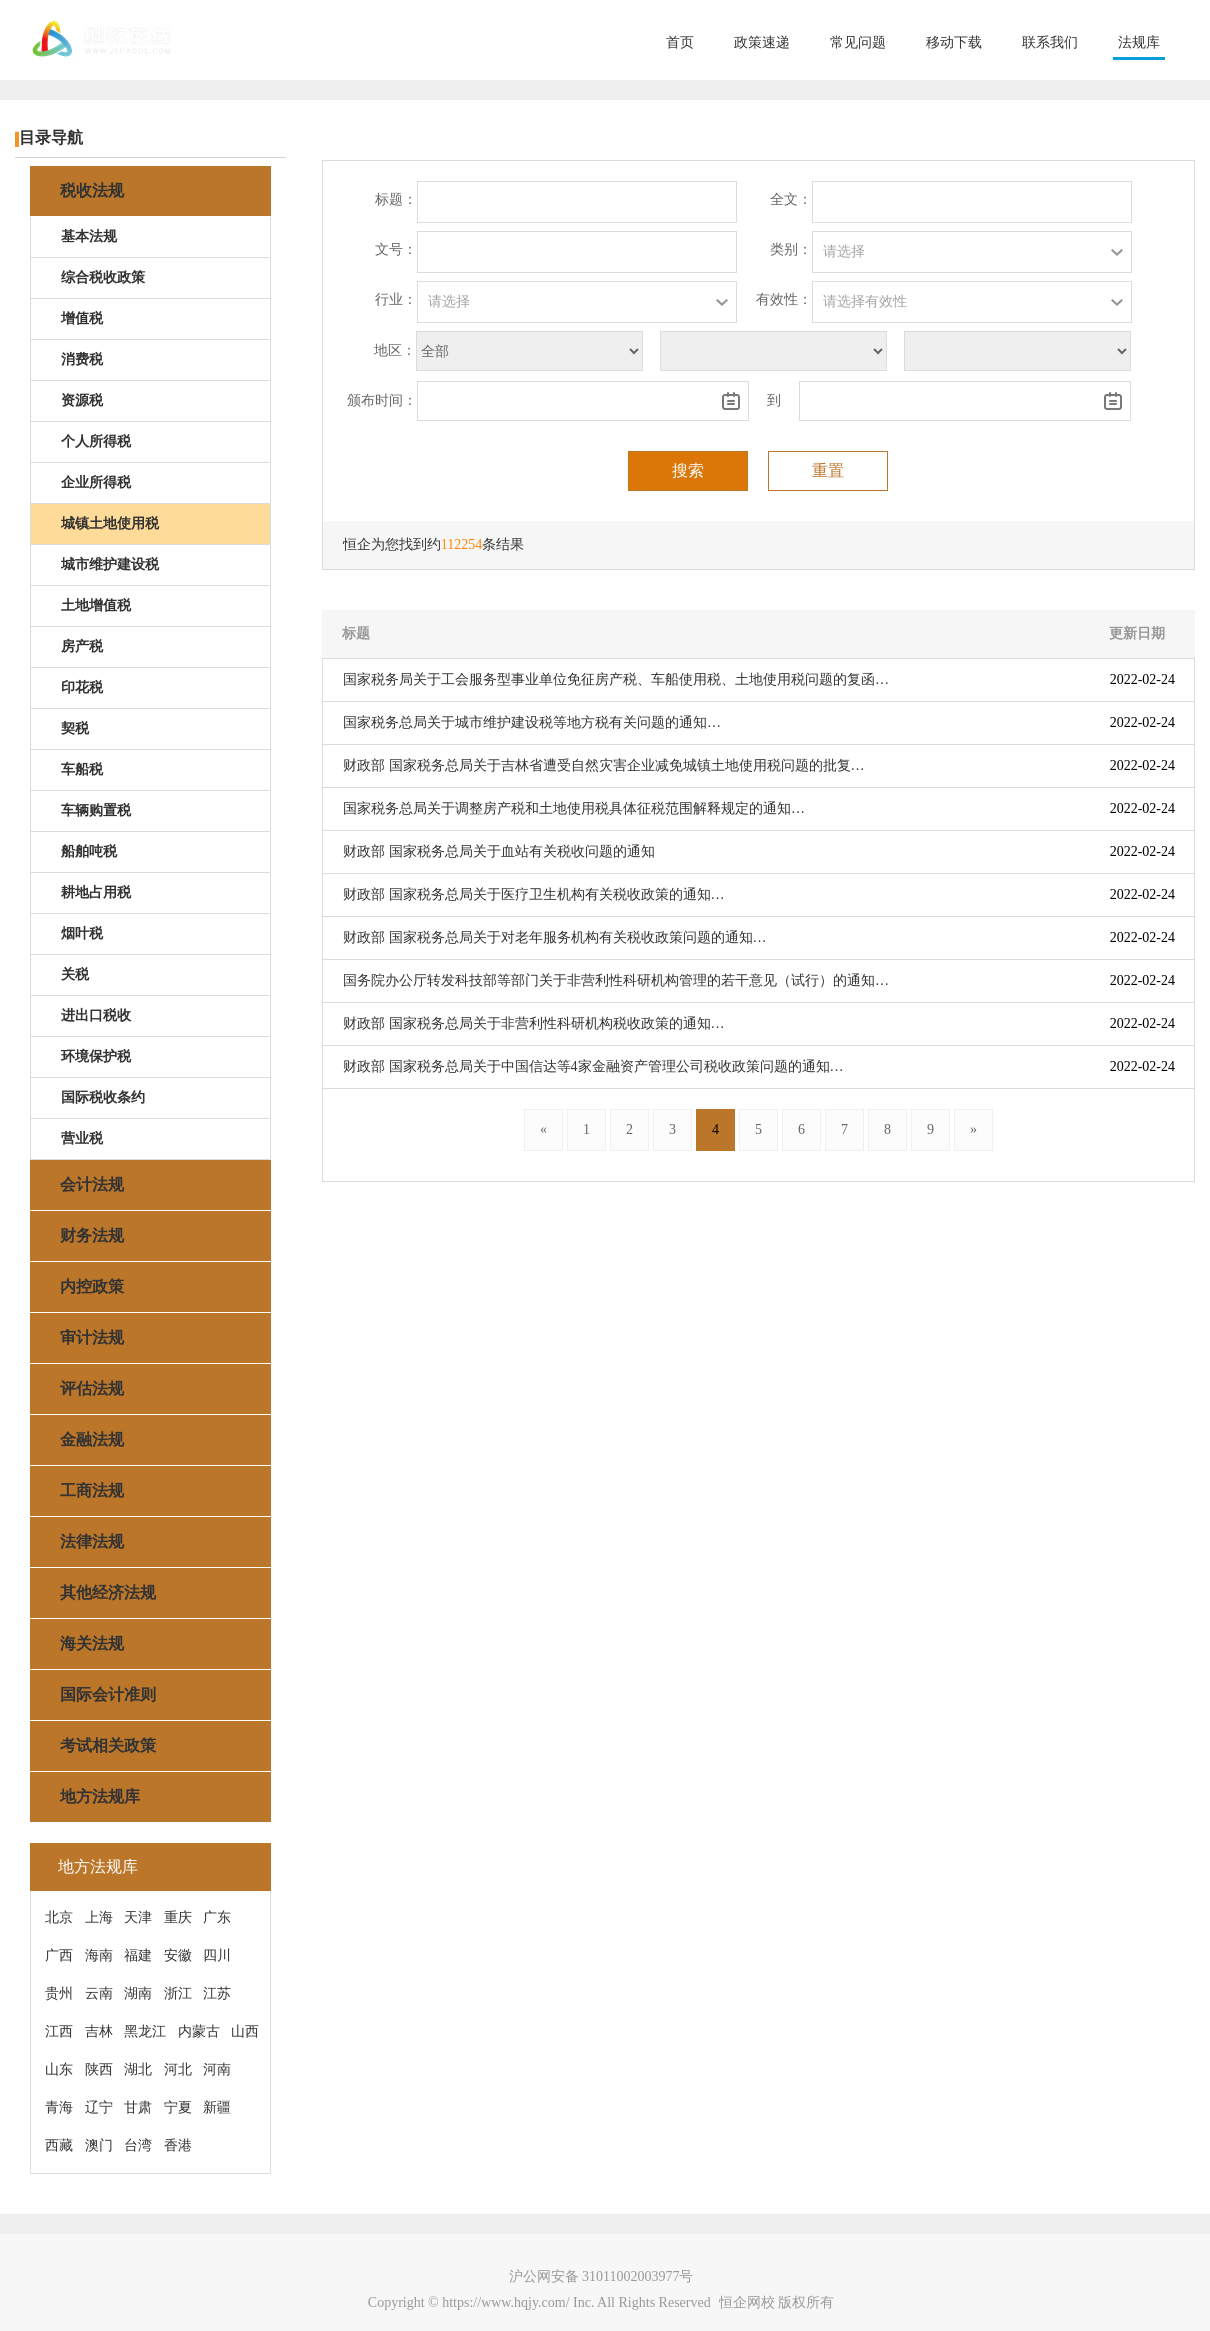 This screenshot has width=1210, height=2331. I want to click on 黑龙江, so click(145, 2031).